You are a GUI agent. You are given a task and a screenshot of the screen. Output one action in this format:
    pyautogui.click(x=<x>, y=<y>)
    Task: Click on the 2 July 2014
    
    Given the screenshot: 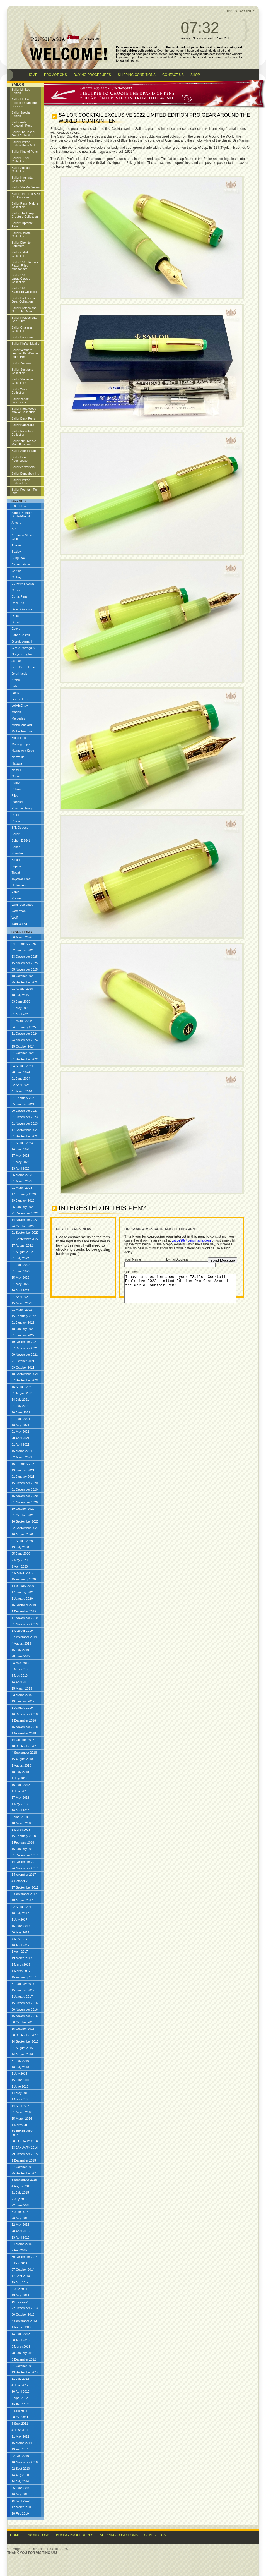 What is the action you would take?
    pyautogui.click(x=19, y=2288)
    